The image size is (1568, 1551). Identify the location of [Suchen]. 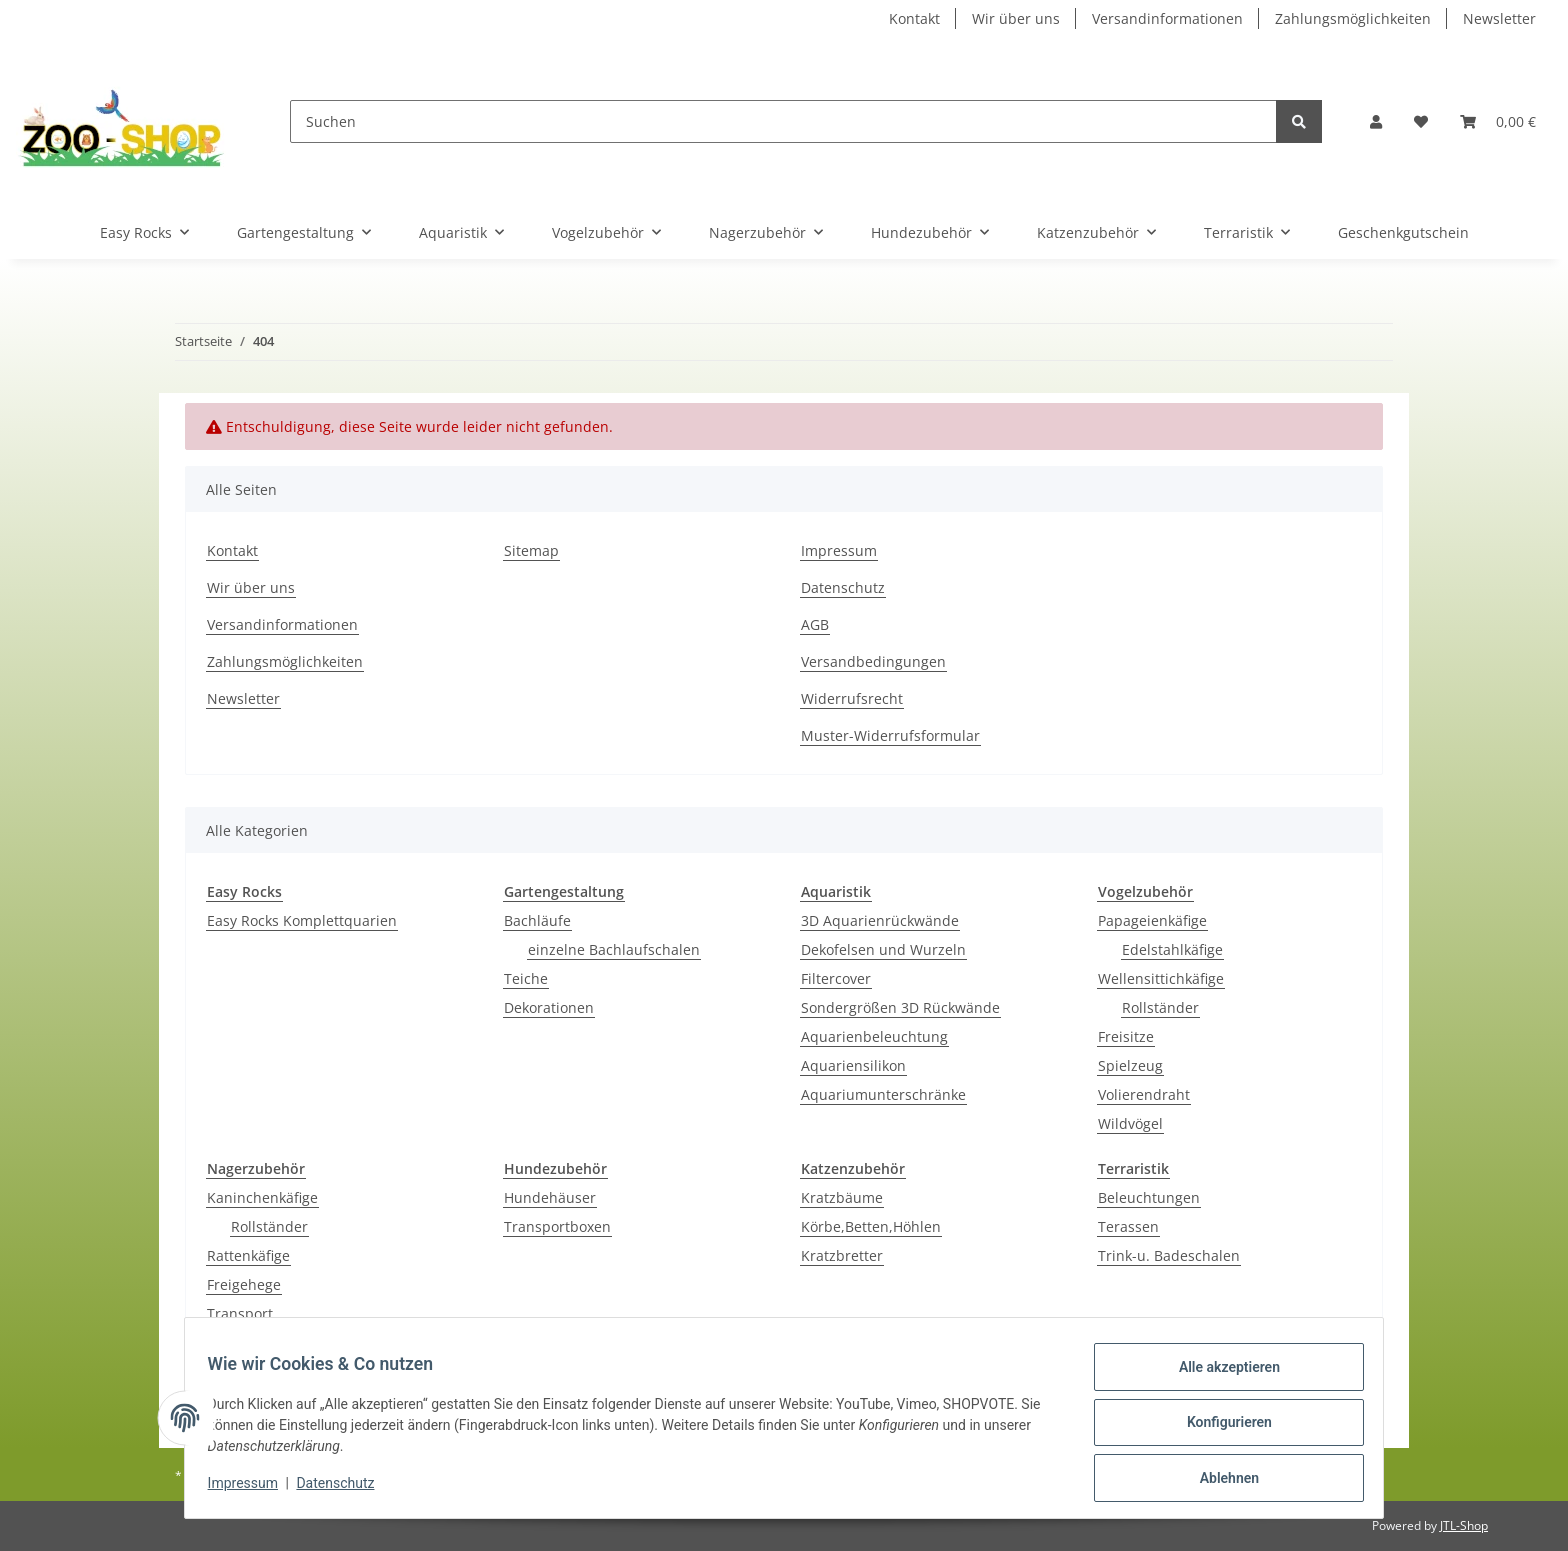
(783, 121).